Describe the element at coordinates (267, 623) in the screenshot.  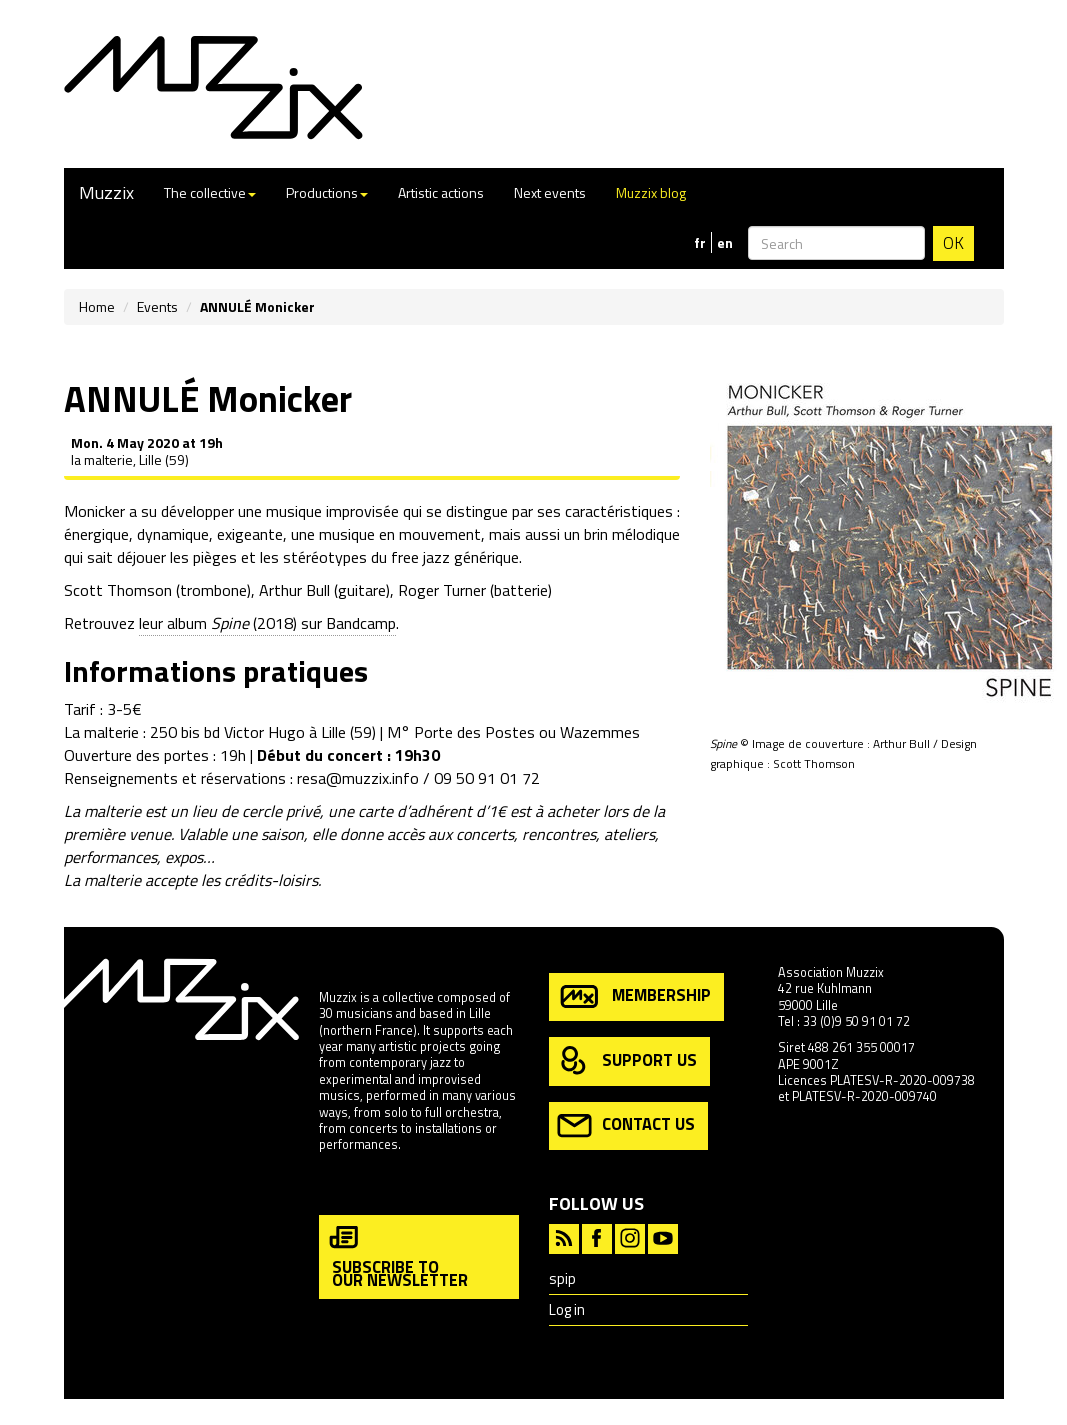
I see `leur album (2018) sur Bandcamp` at that location.